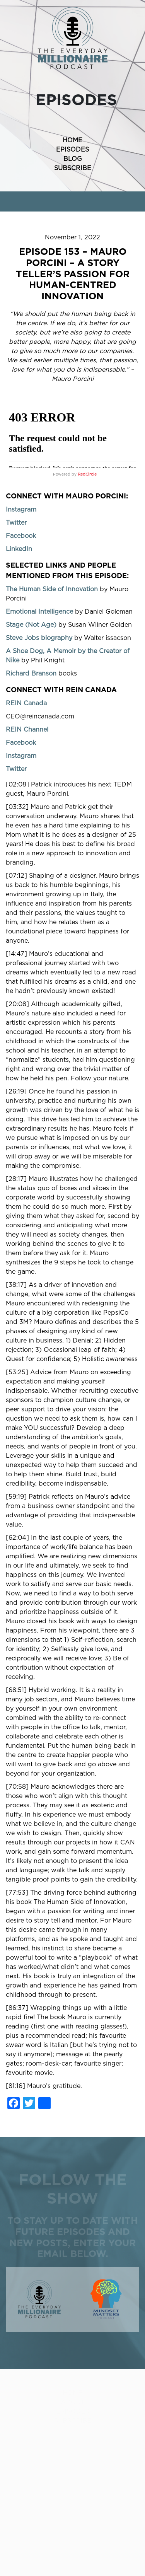  I want to click on REIN Channel, so click(27, 730).